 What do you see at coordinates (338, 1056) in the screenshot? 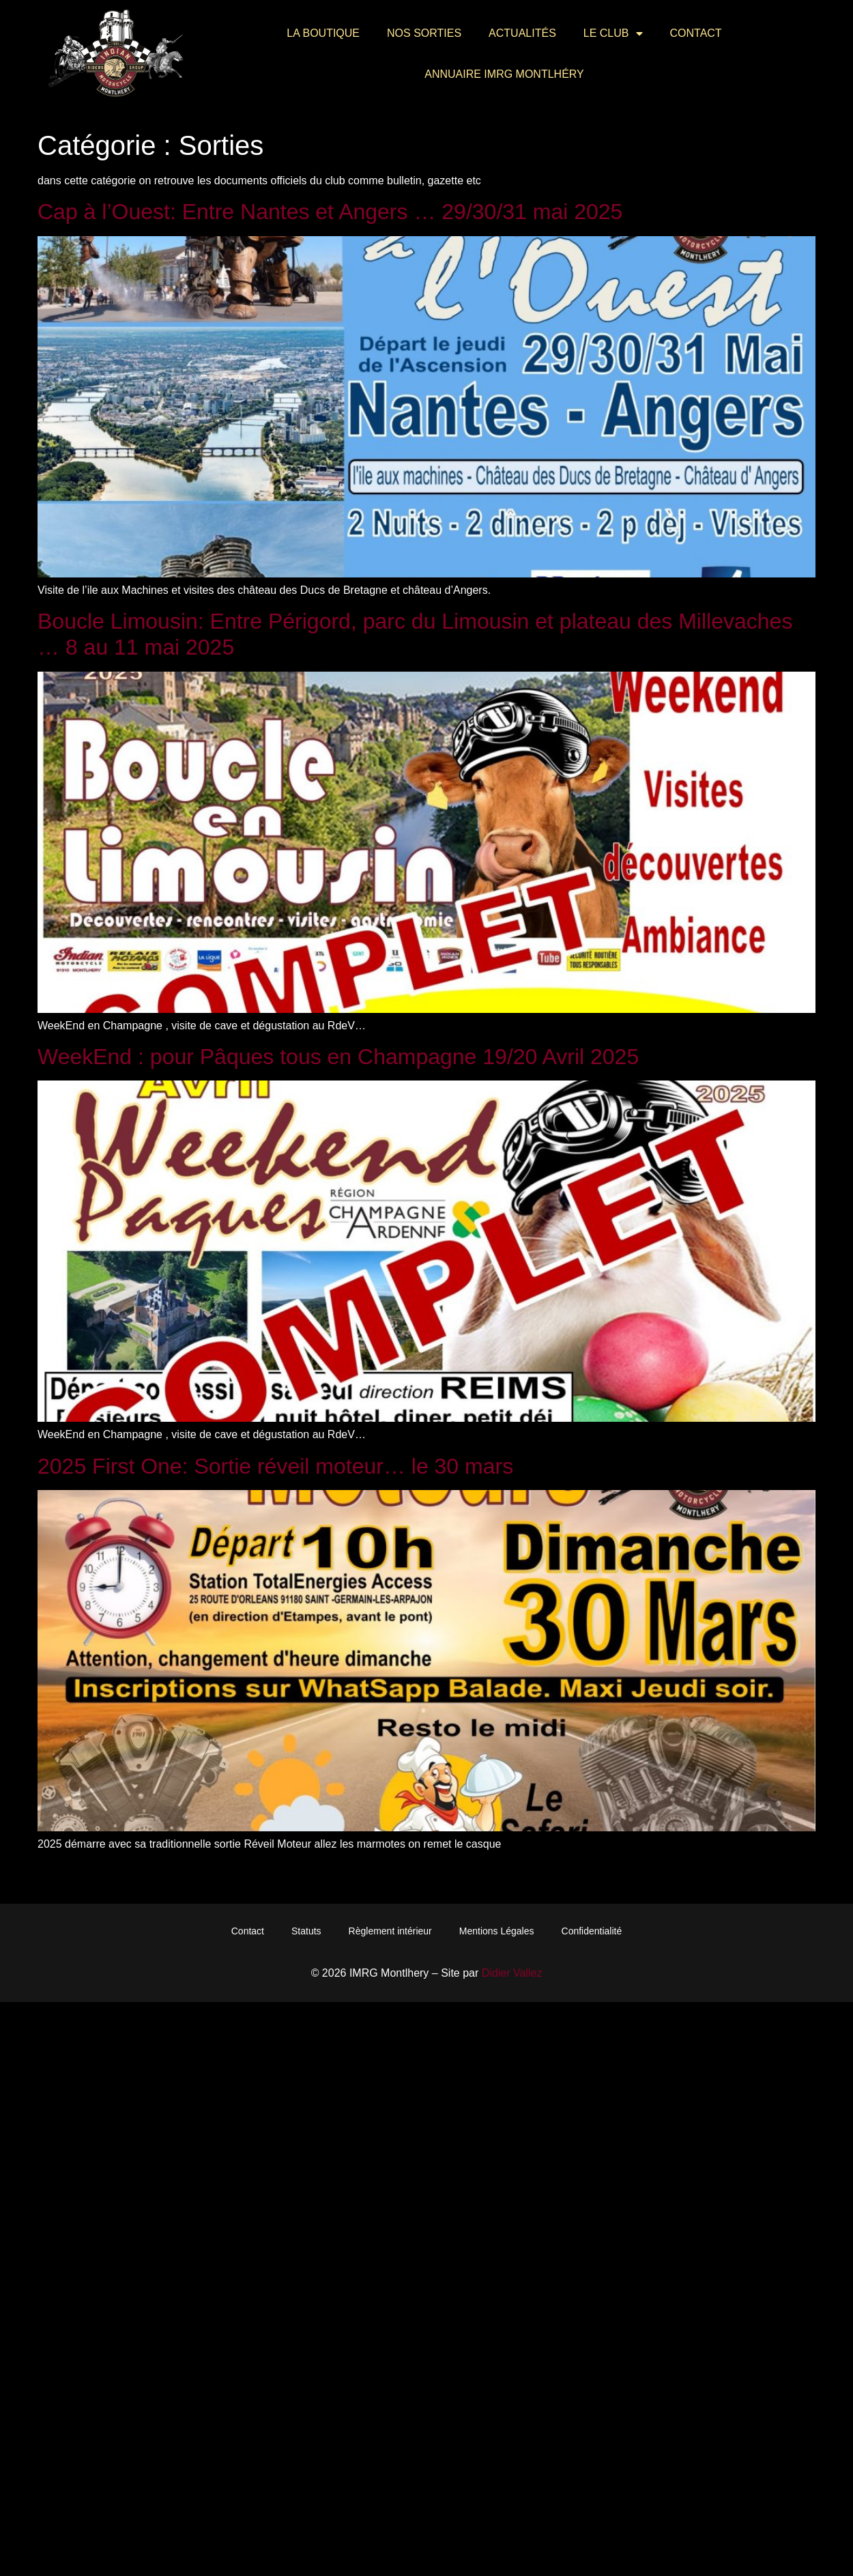
I see `WeekEnd : pour Pâques tous en Champagne 19/20 Avril 2025` at bounding box center [338, 1056].